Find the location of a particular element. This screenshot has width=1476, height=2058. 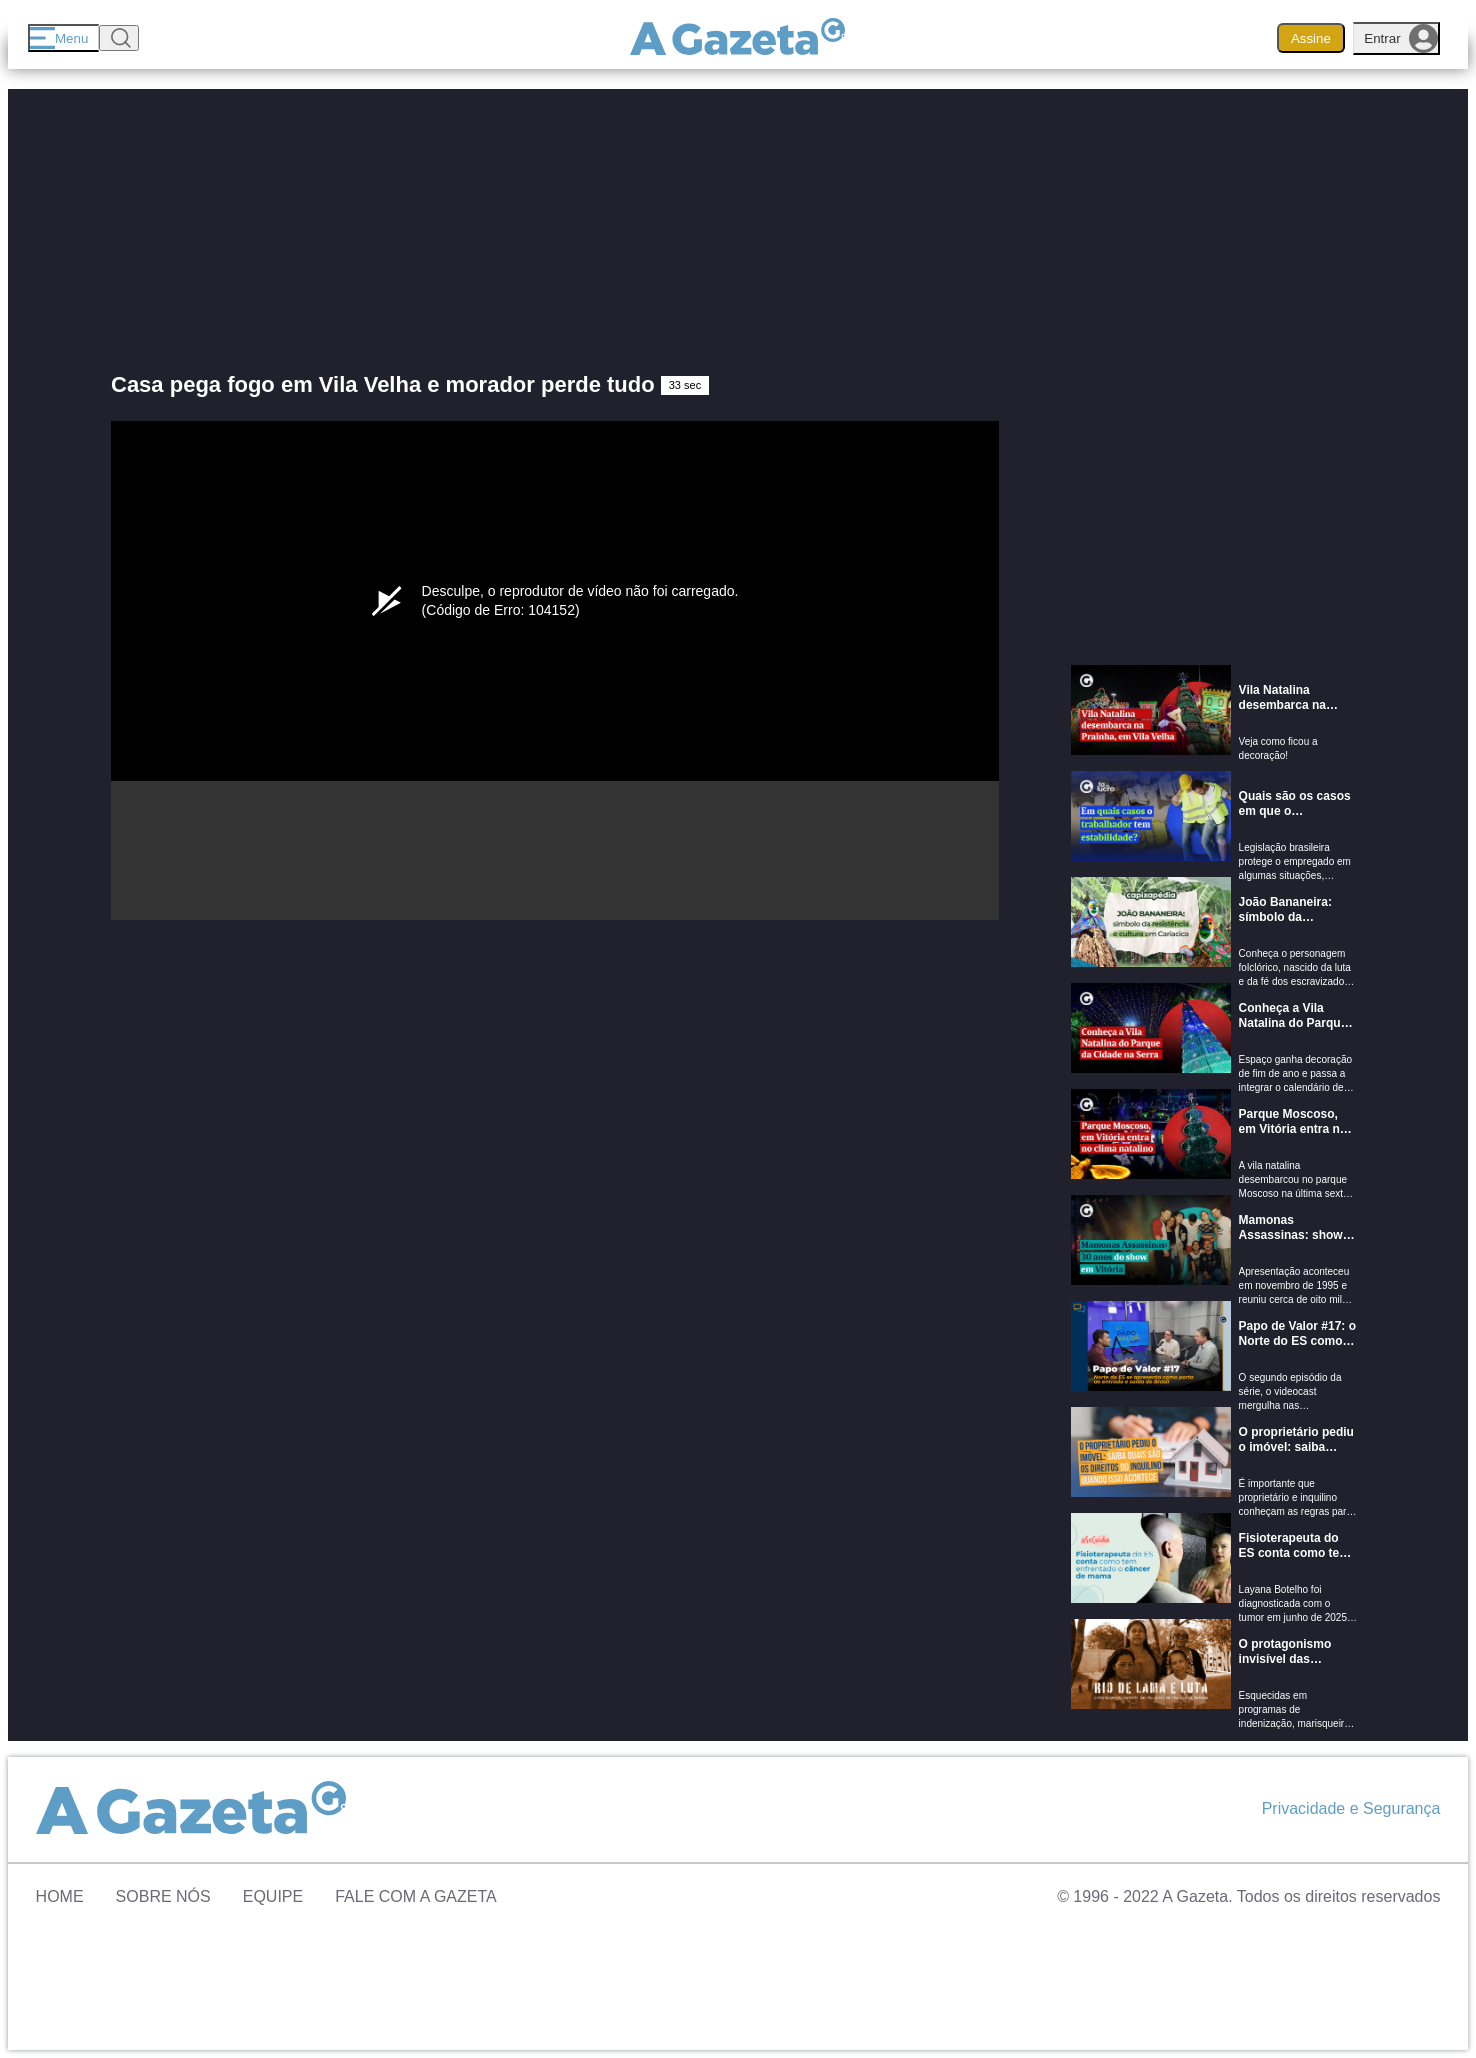

Entrar is located at coordinates (1401, 38).